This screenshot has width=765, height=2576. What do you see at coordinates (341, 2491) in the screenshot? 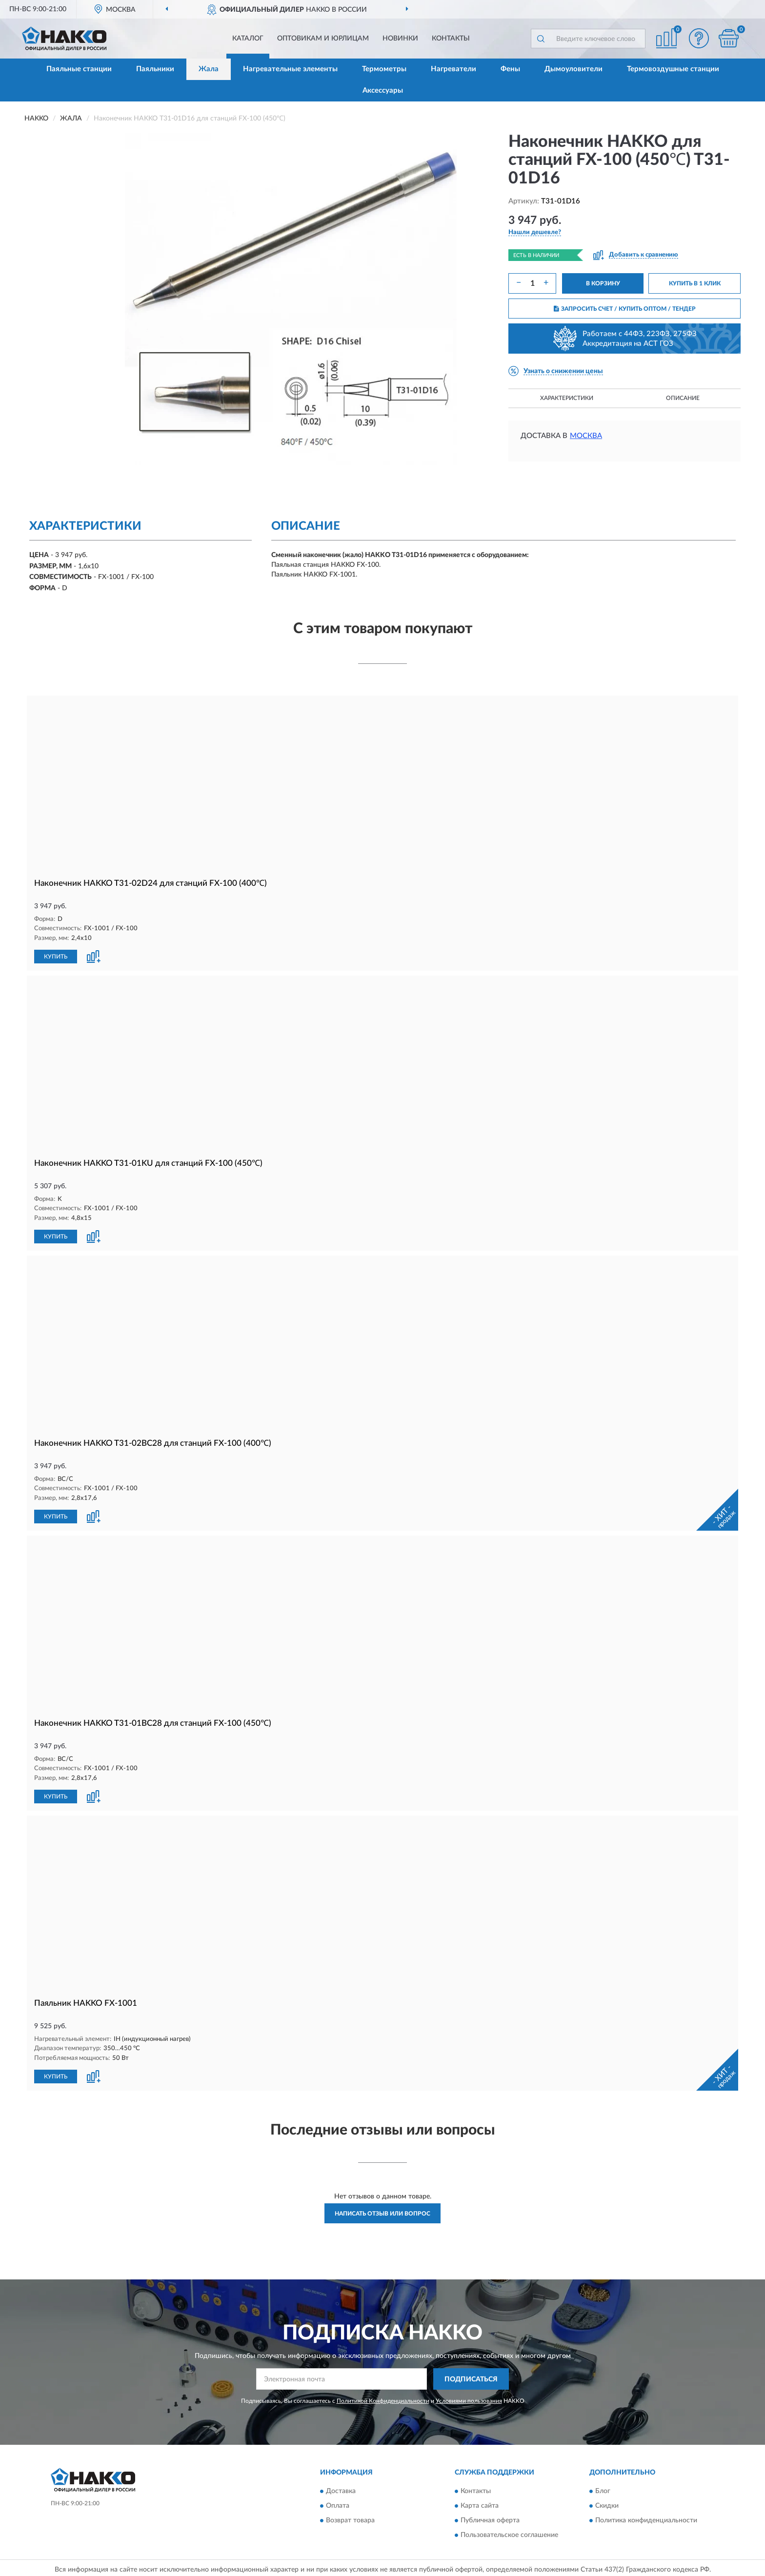
I see `Доставка` at bounding box center [341, 2491].